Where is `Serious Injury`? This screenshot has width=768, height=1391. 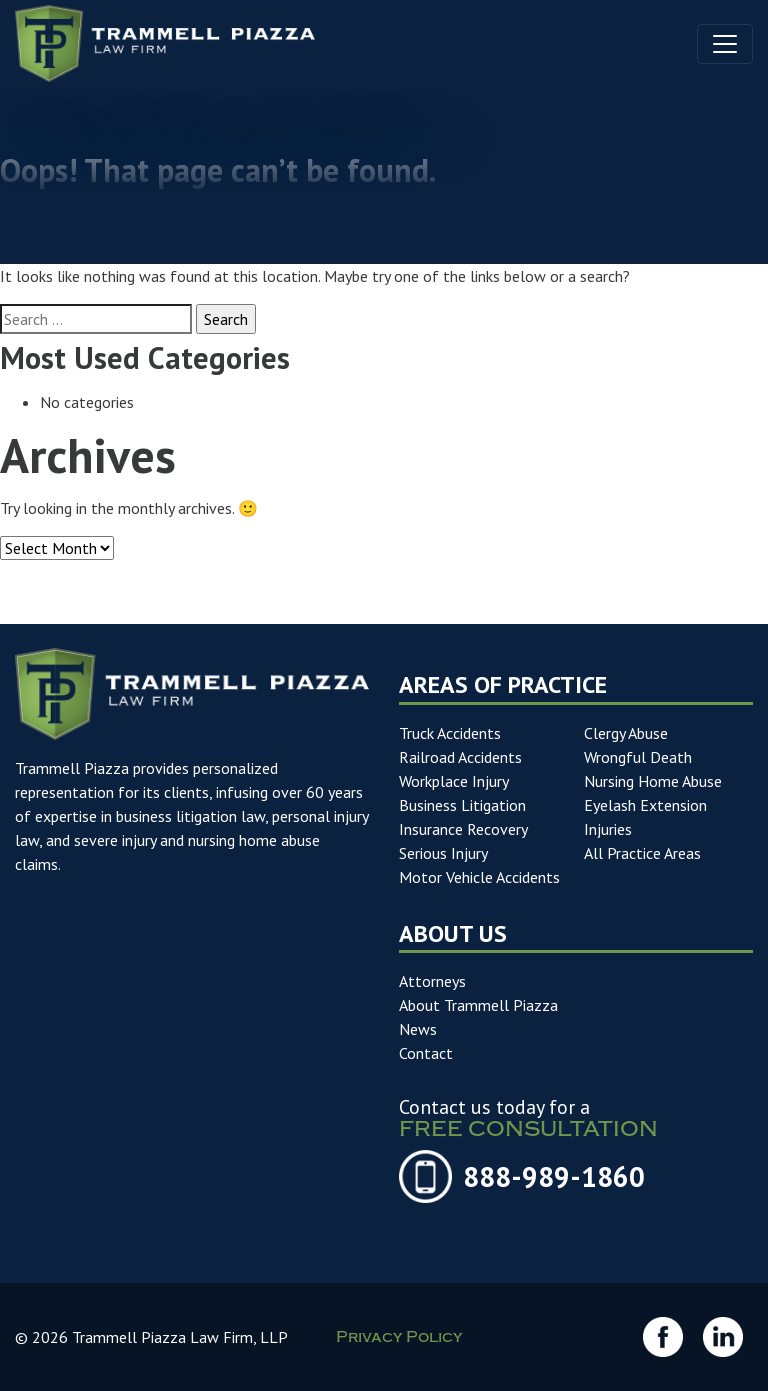 Serious Injury is located at coordinates (443, 853).